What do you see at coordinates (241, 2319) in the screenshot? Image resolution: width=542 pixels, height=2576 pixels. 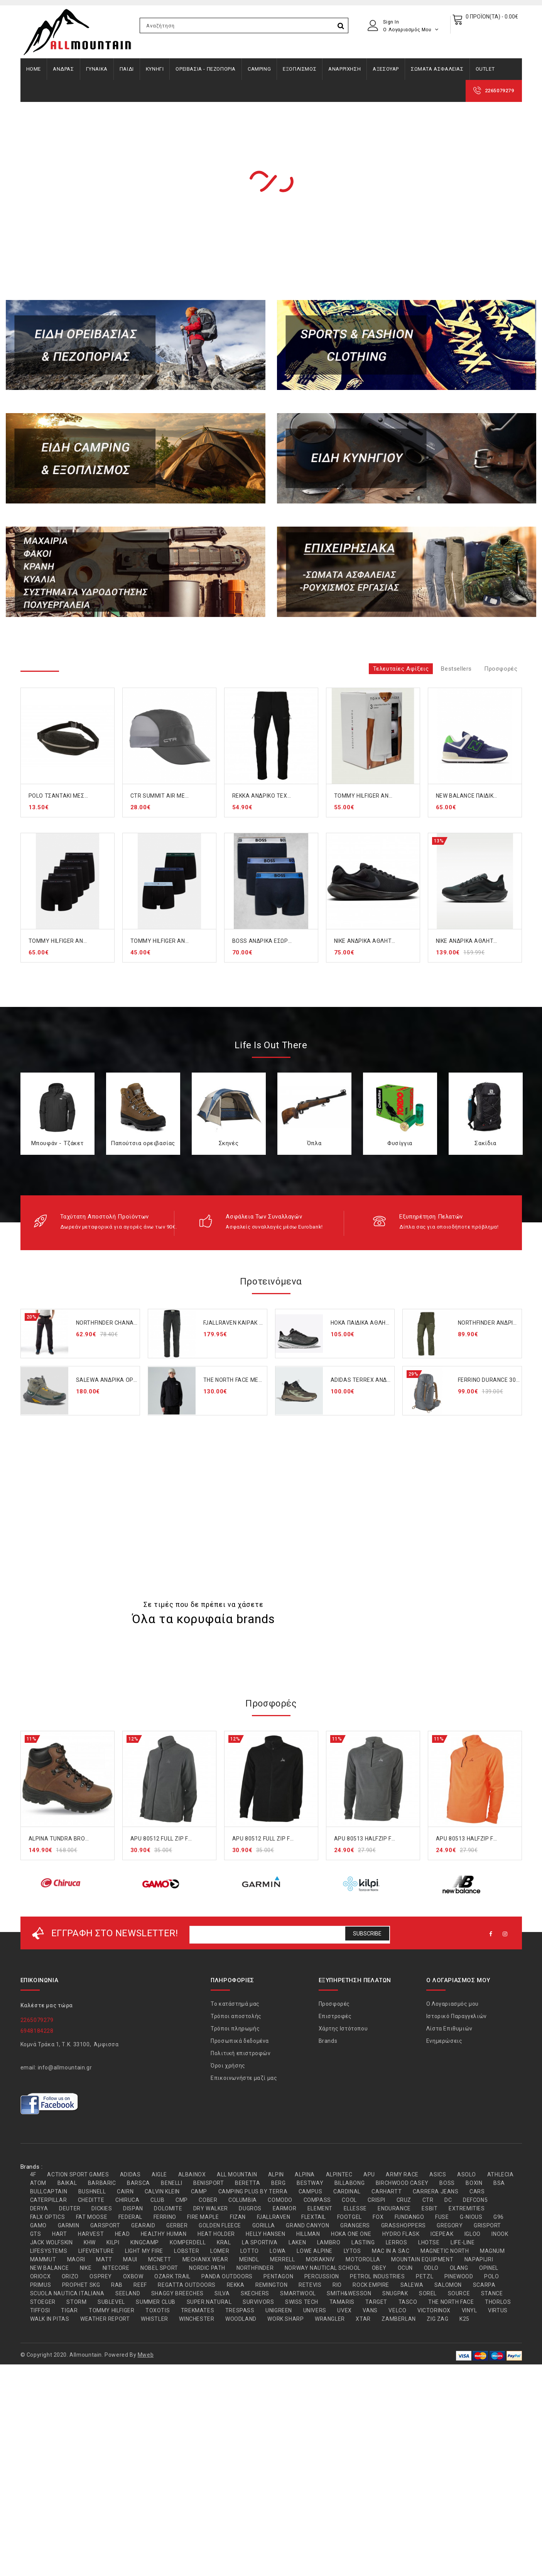 I see `WOODLAND` at bounding box center [241, 2319].